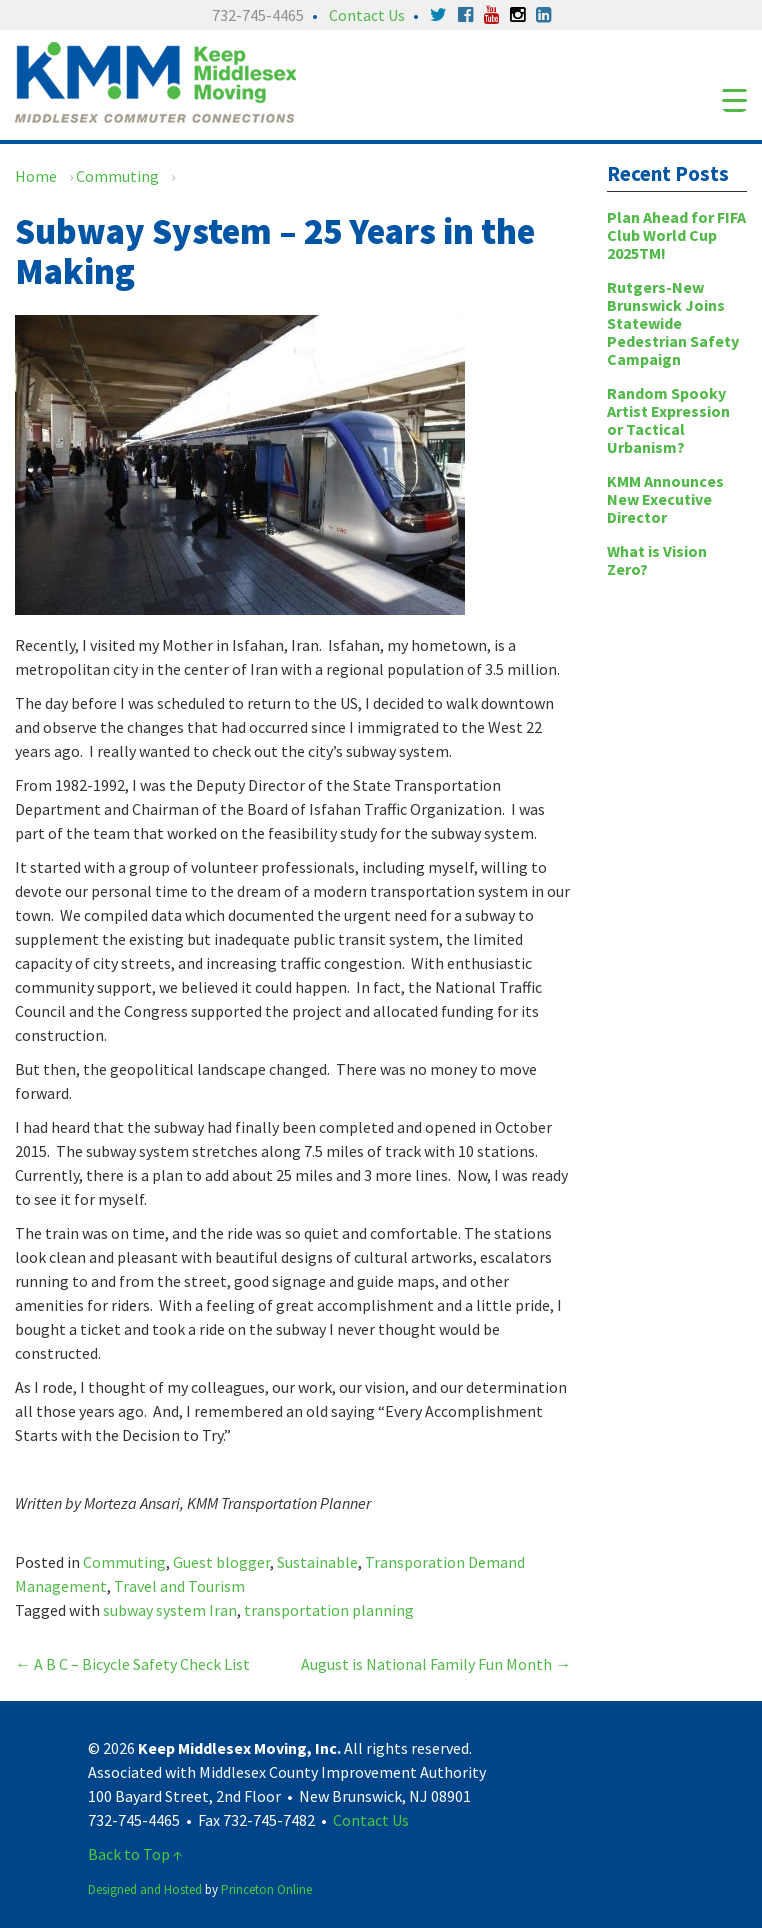 The height and width of the screenshot is (1928, 762). I want to click on A B C – Bicycle Safety Check List, so click(132, 1664).